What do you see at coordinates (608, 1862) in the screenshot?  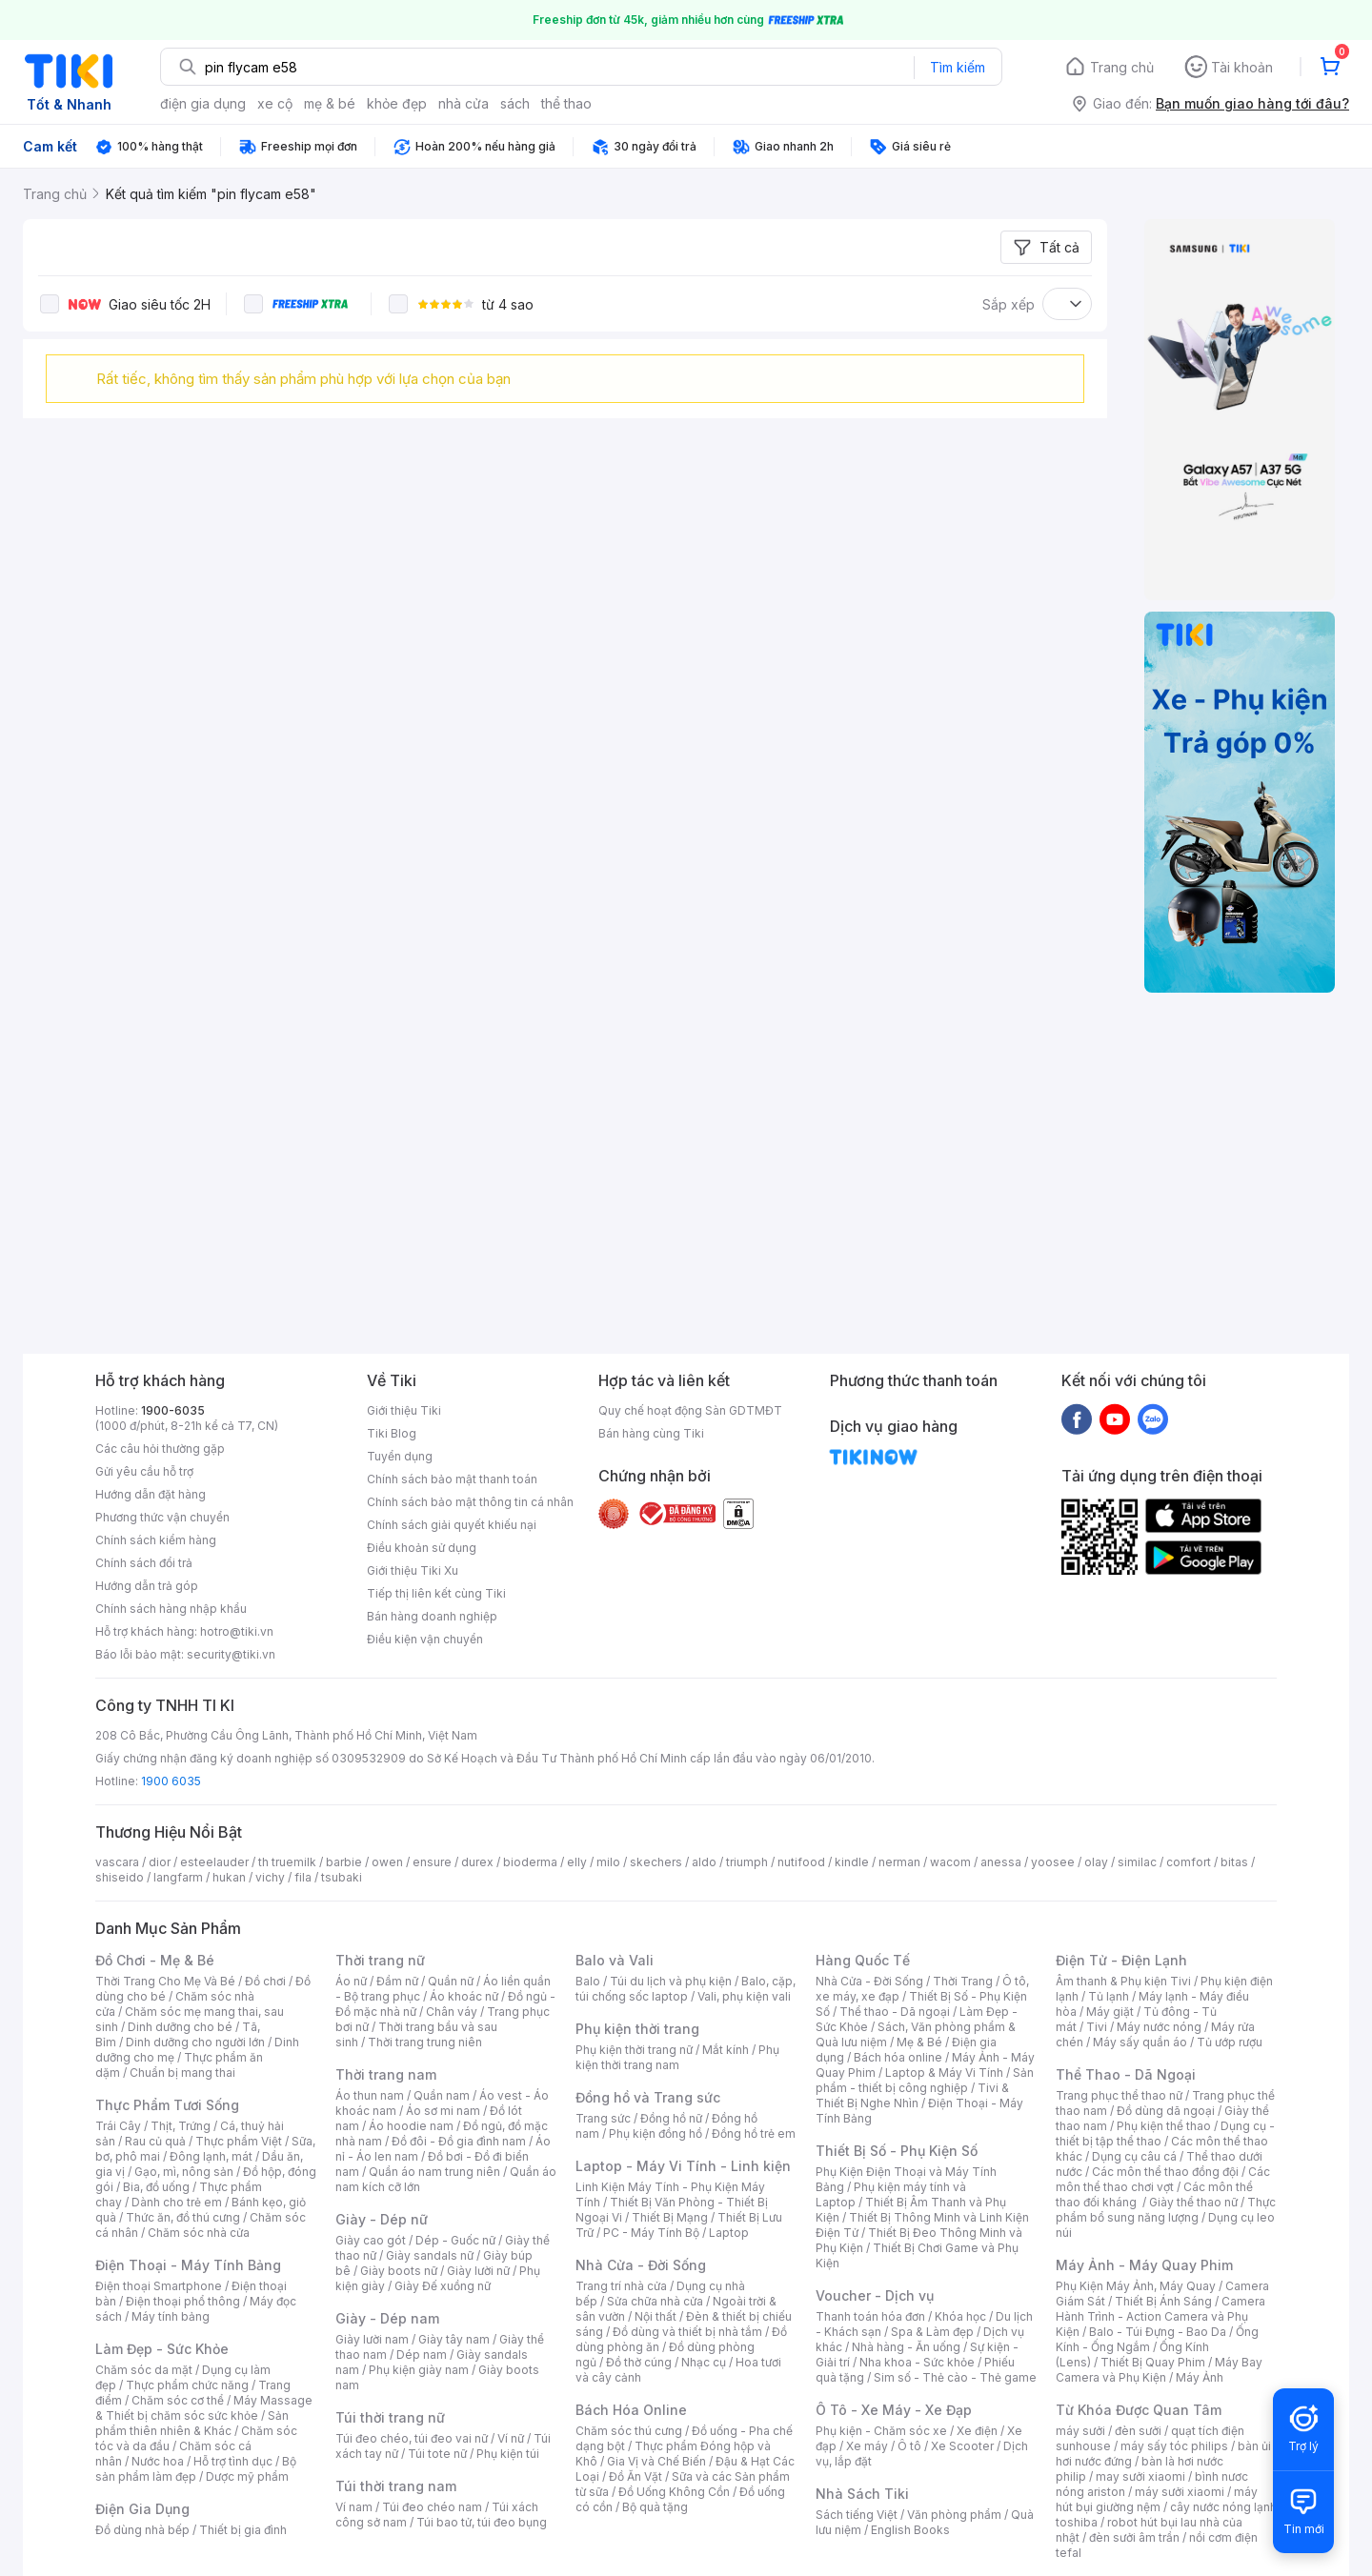 I see `milo` at bounding box center [608, 1862].